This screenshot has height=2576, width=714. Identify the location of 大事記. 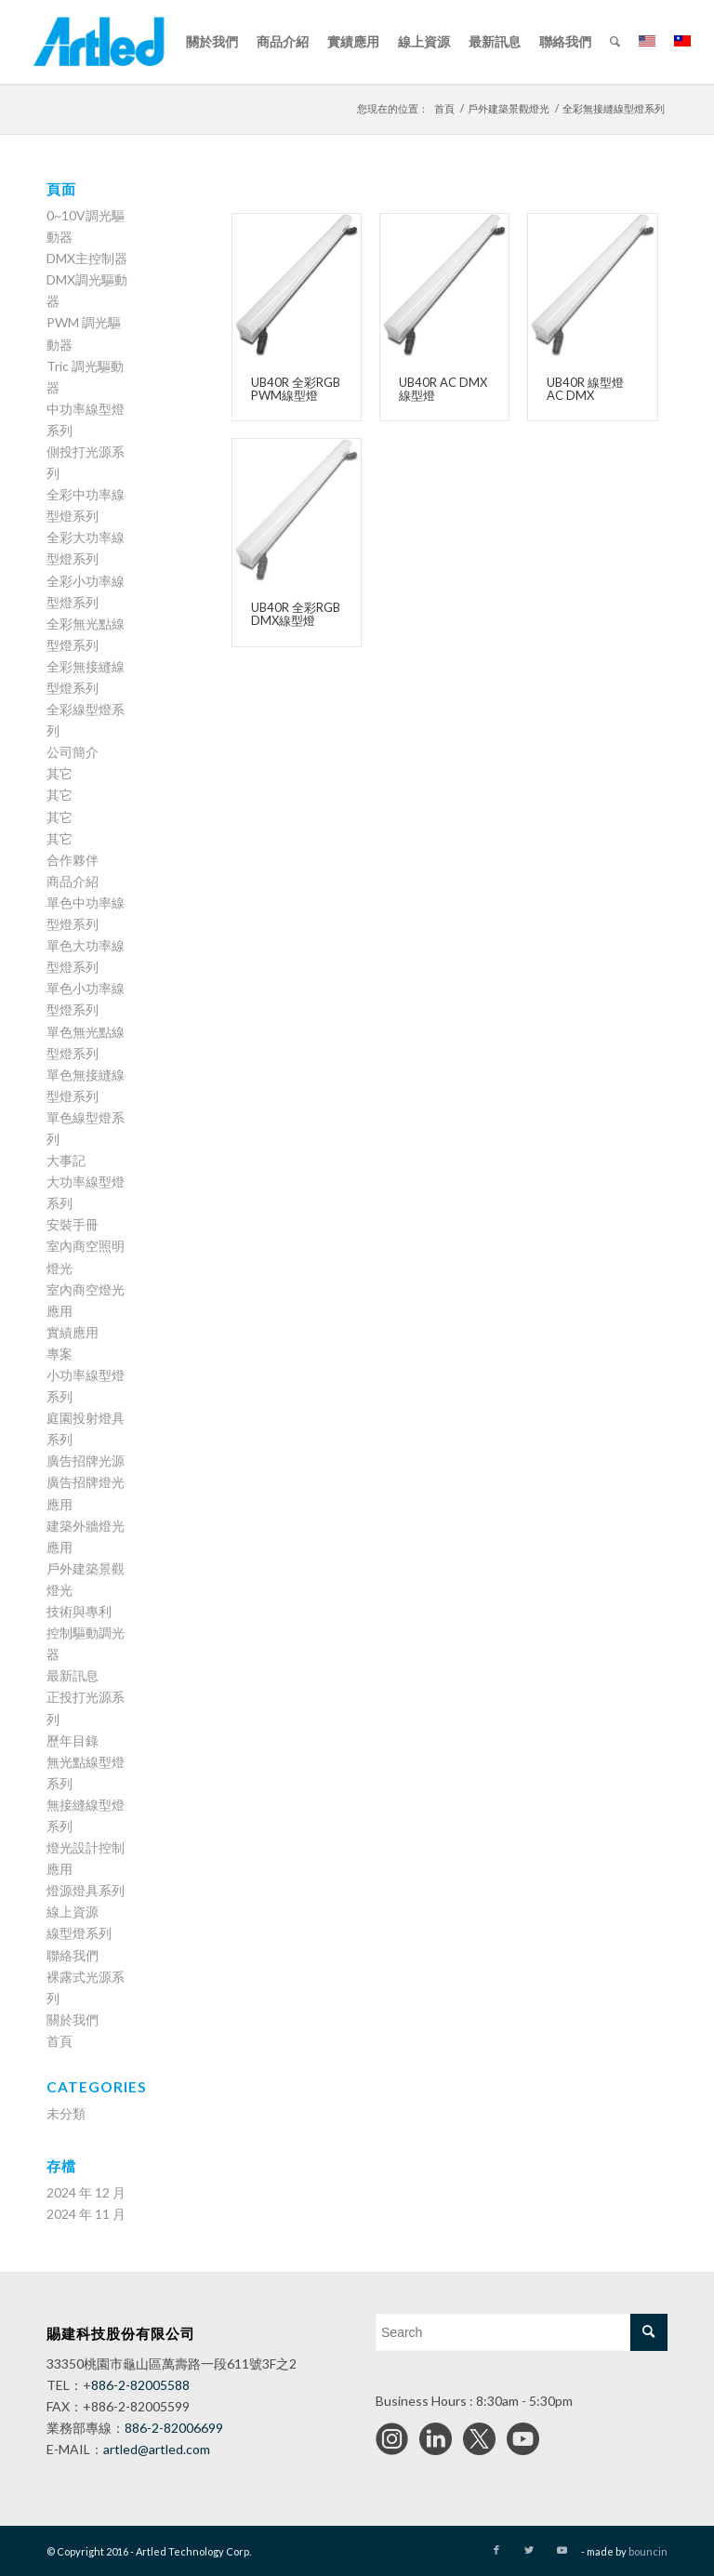
(66, 1160).